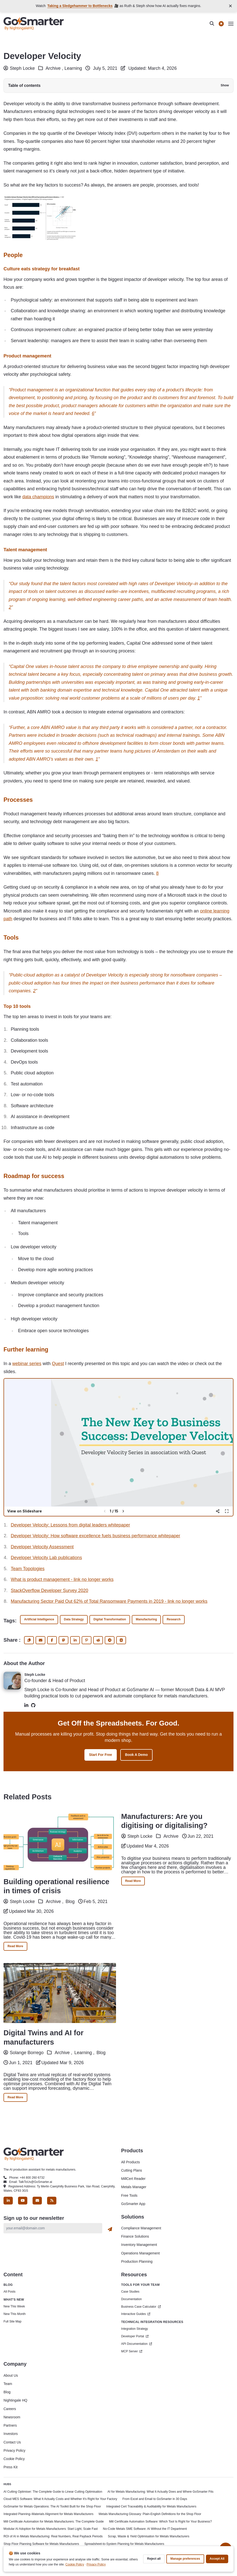  What do you see at coordinates (79, 6) in the screenshot?
I see `Taking a Sledgehammer to Bottlenecks` at bounding box center [79, 6].